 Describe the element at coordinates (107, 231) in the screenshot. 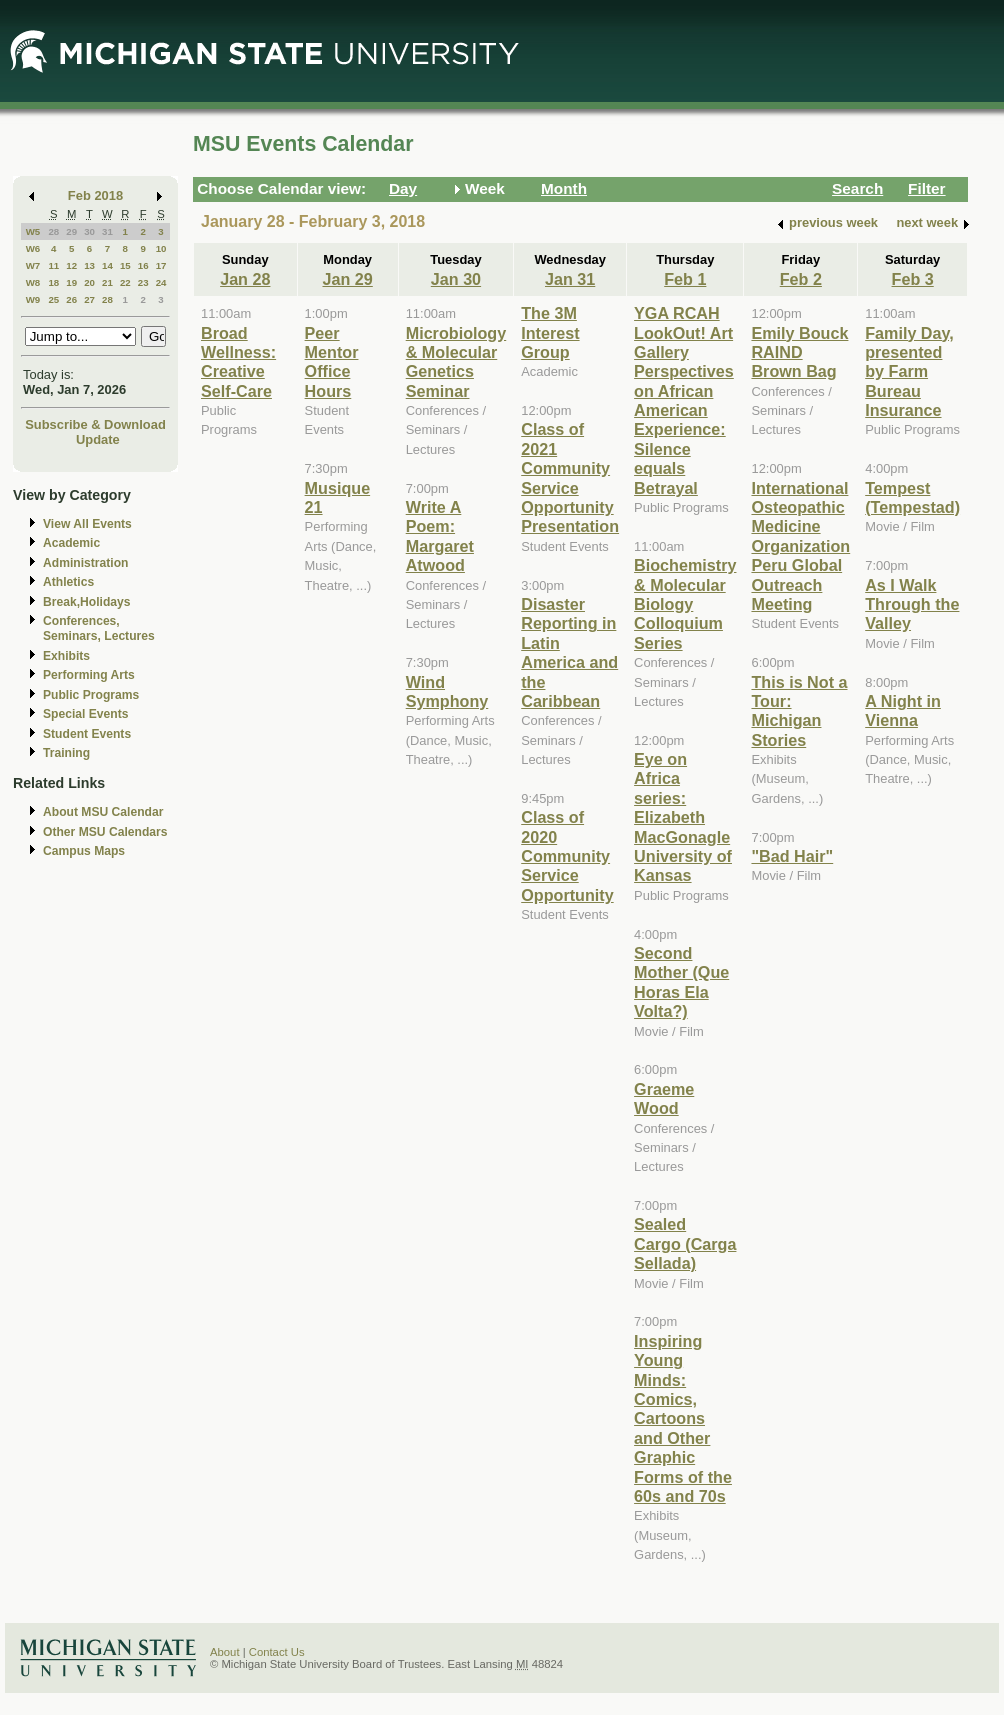

I see `31` at that location.